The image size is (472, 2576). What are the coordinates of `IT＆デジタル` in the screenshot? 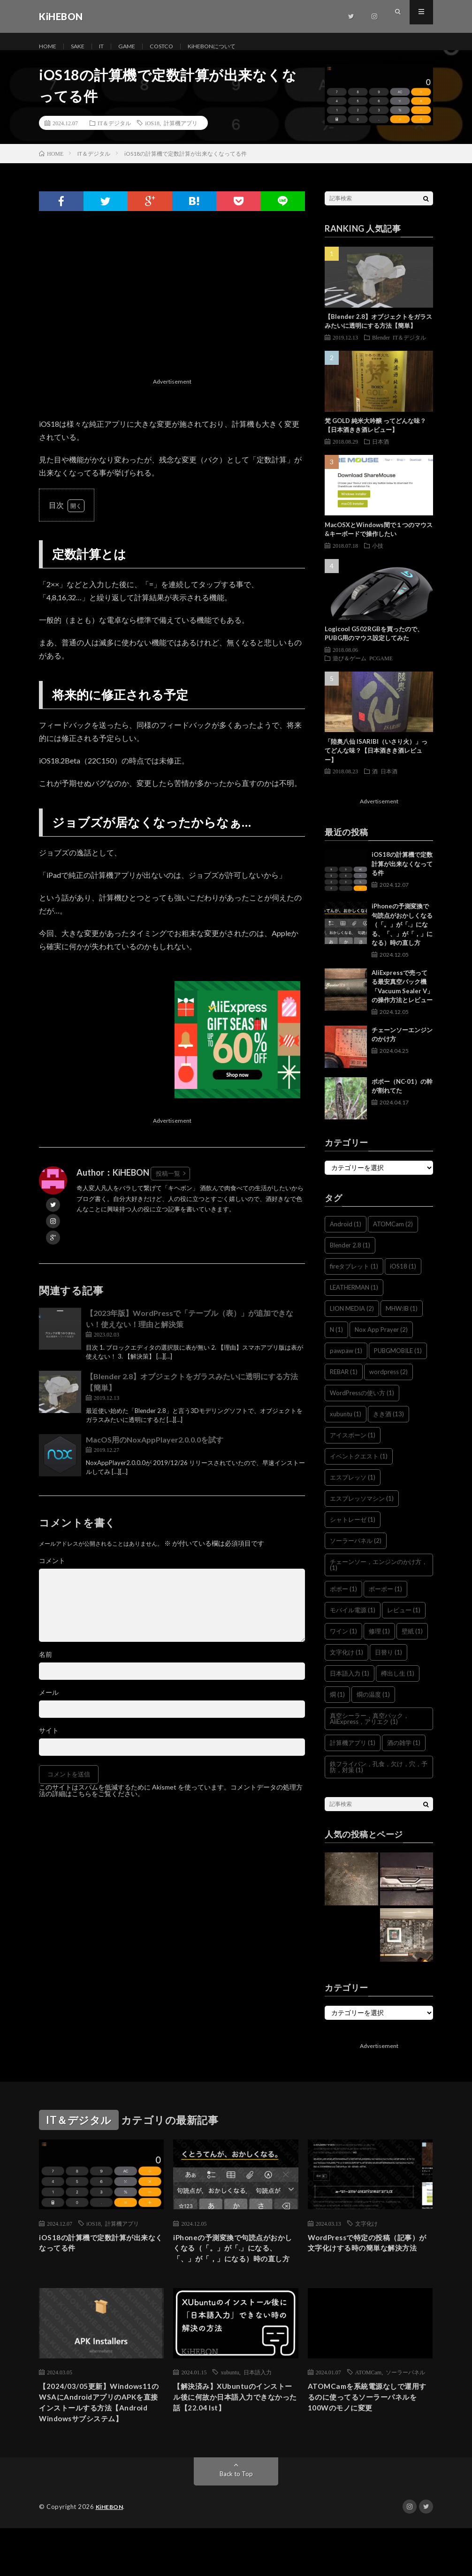 It's located at (114, 133).